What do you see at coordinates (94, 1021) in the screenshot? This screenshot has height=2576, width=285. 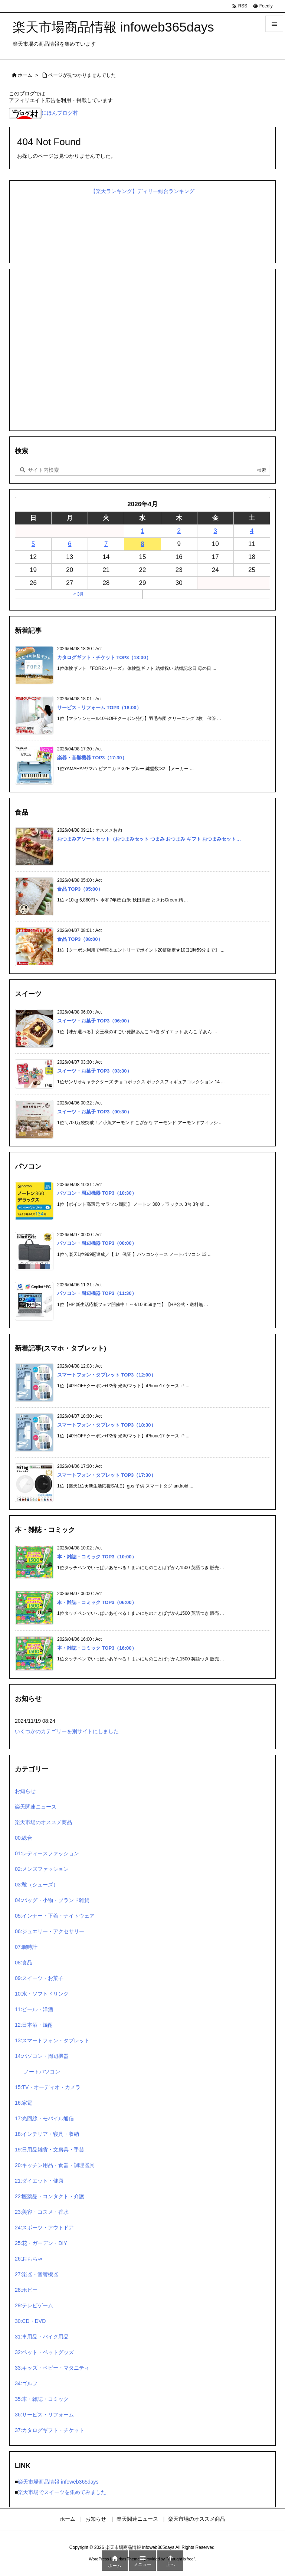 I see `スイーツ・お菓子 TOP3（06:00）` at bounding box center [94, 1021].